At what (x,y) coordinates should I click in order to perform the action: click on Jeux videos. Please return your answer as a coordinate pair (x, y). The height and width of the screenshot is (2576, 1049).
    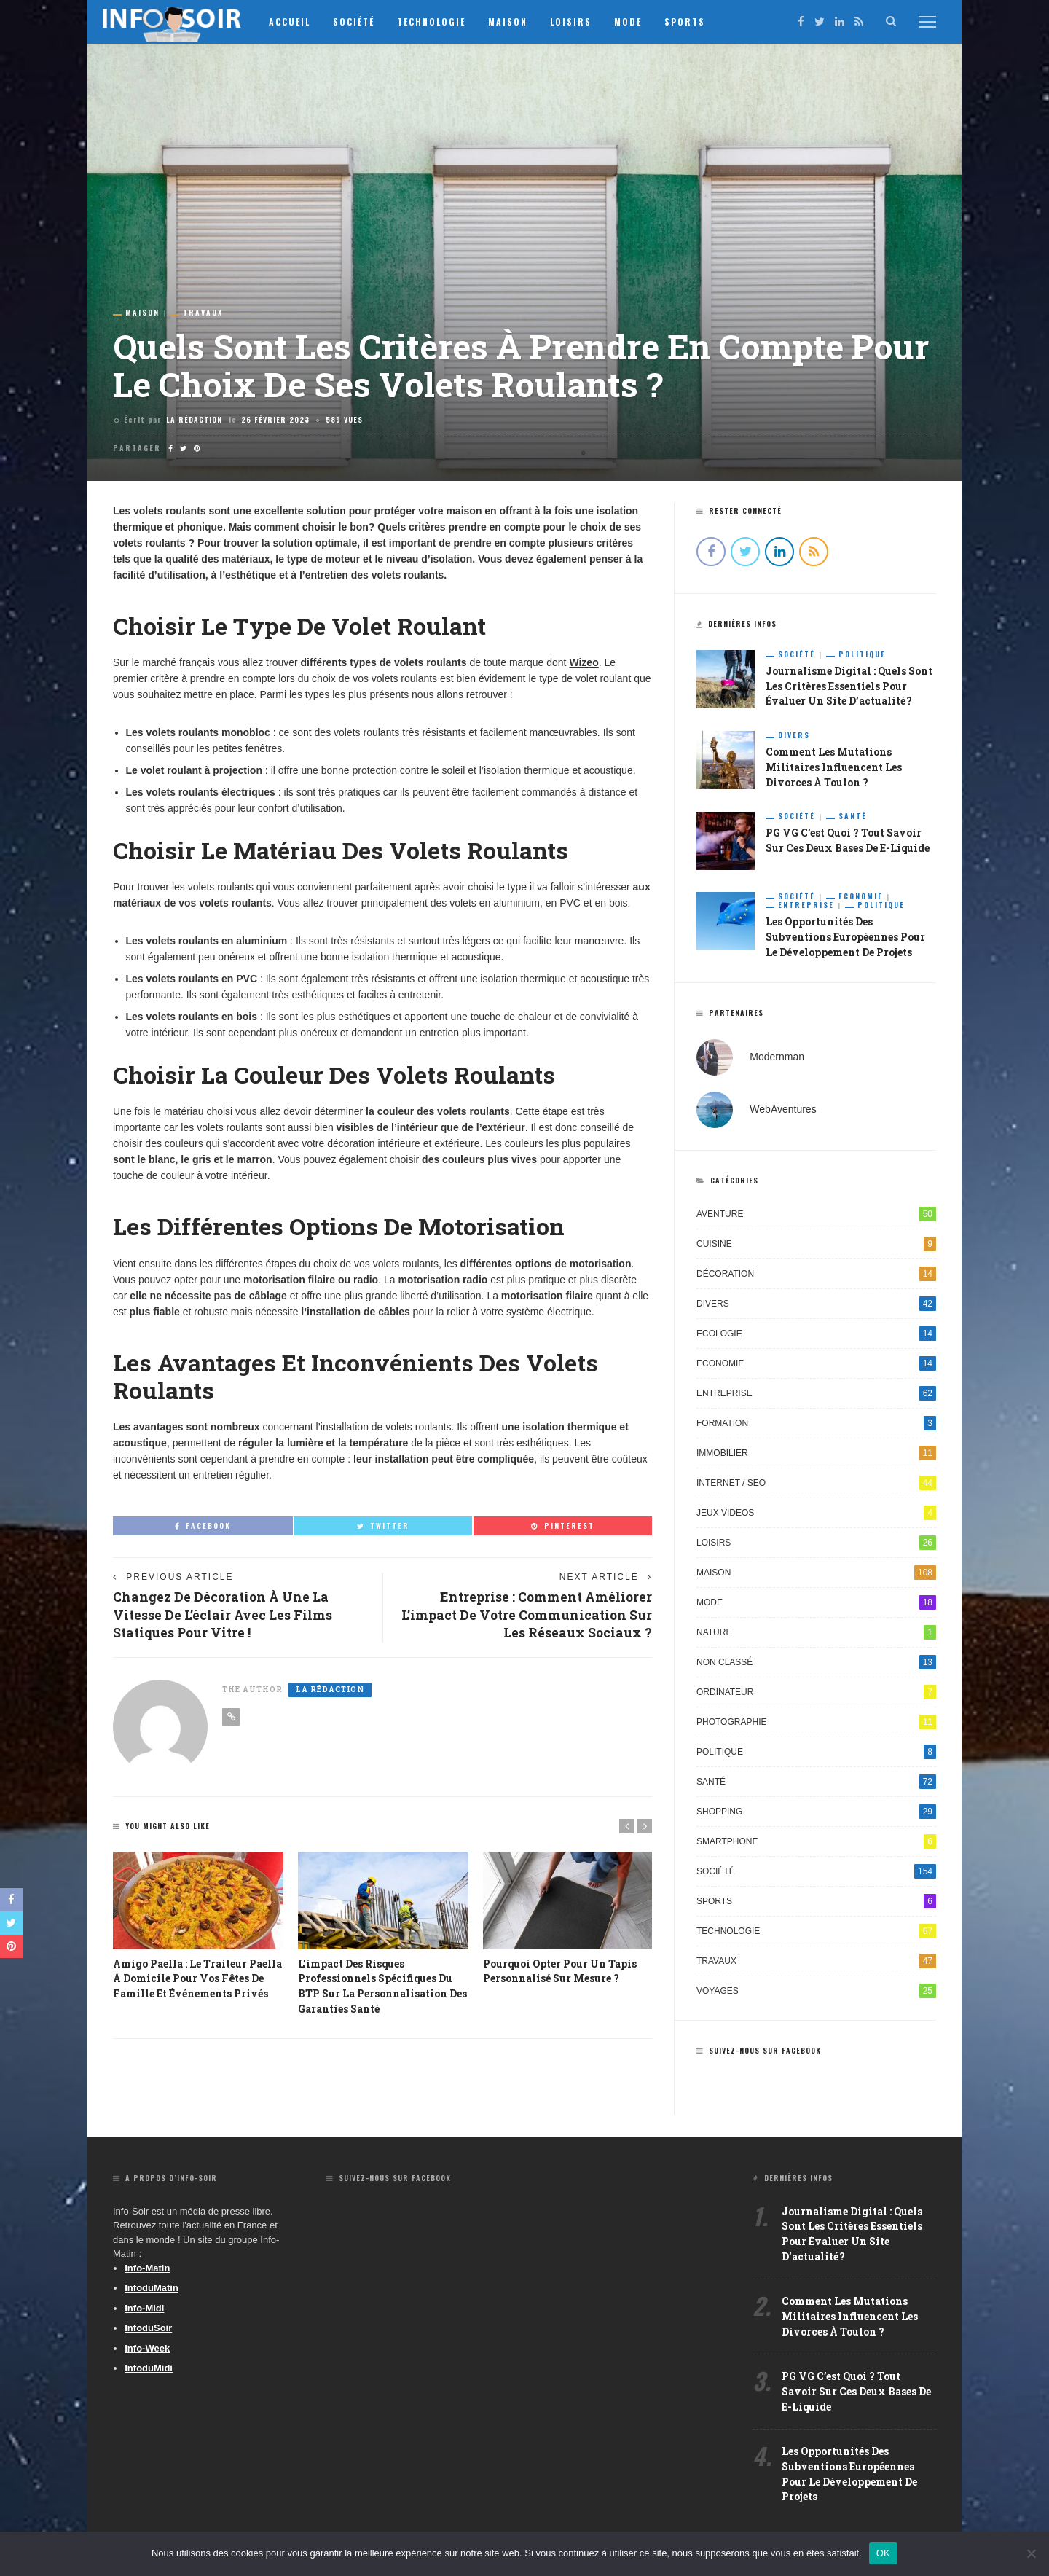
    Looking at the image, I should click on (816, 1514).